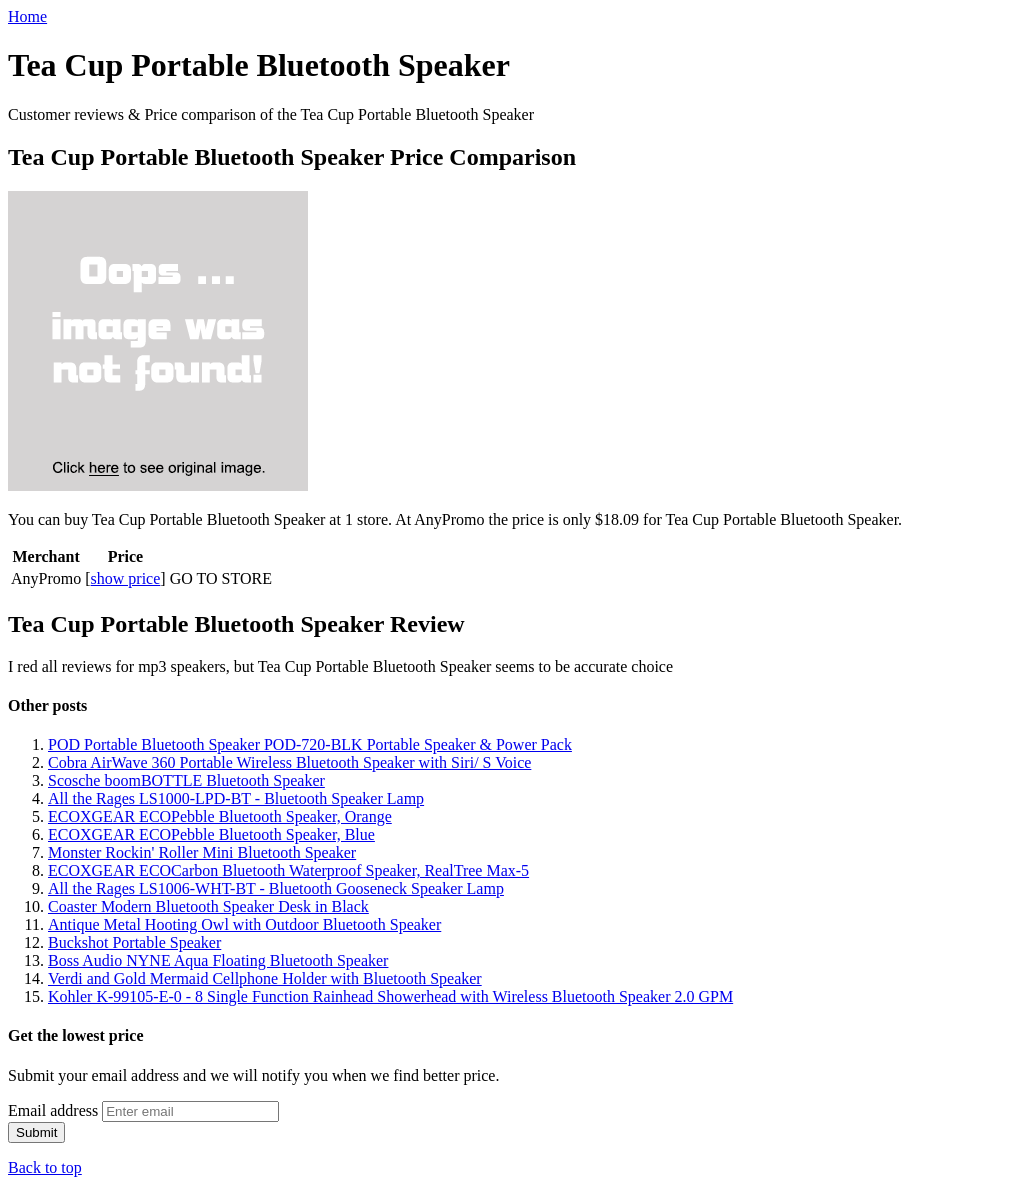 Image resolution: width=1024 pixels, height=1193 pixels. Describe the element at coordinates (134, 942) in the screenshot. I see `Buckshot Portable Speaker` at that location.